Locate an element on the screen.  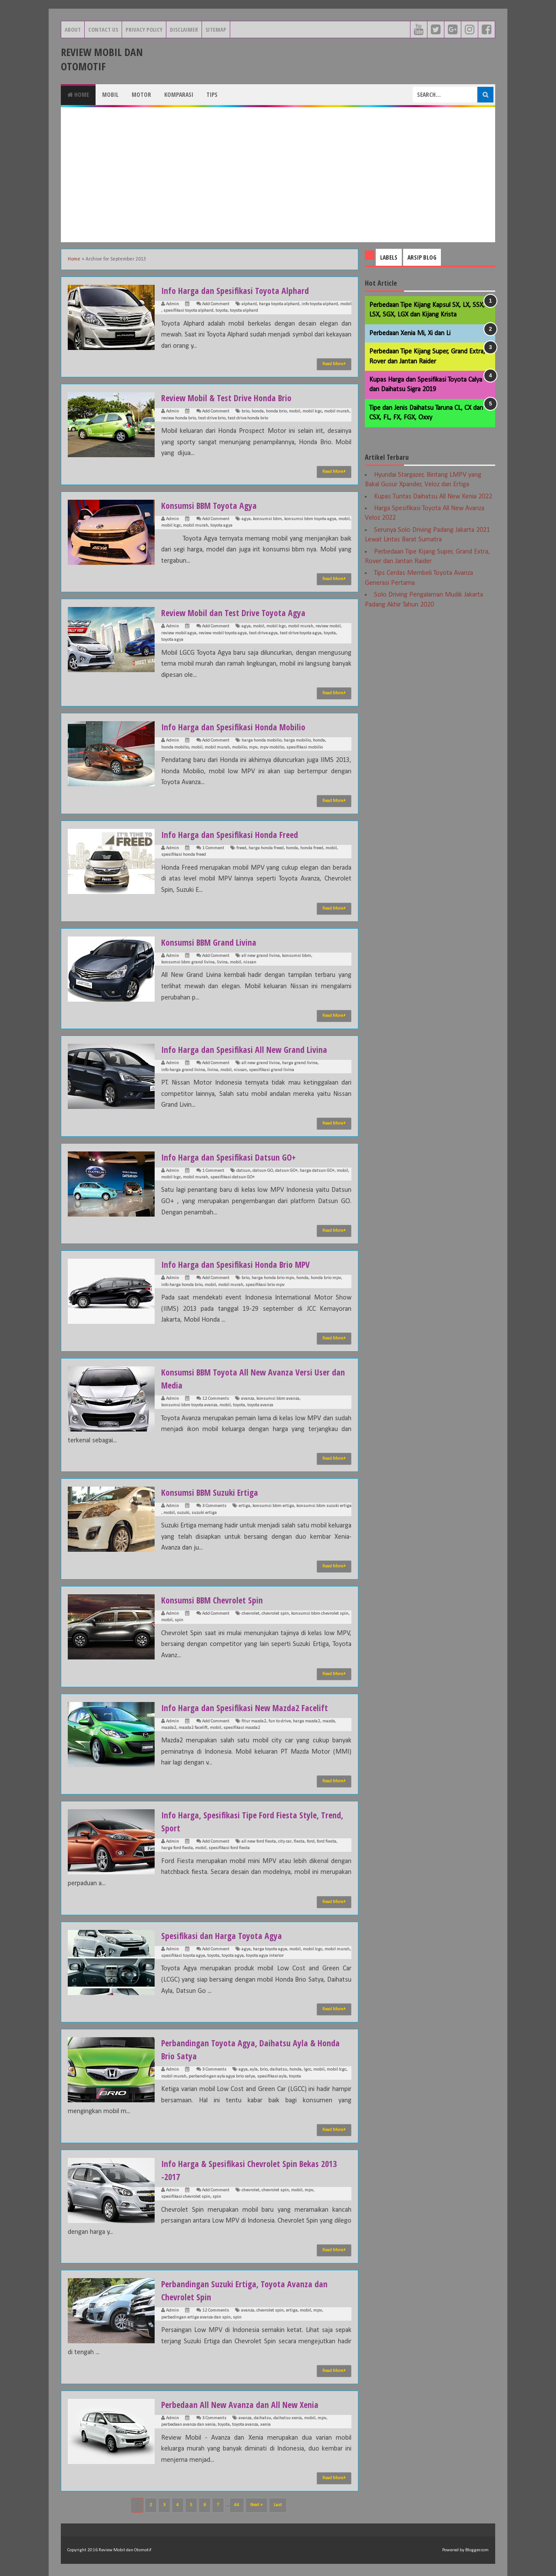
mobil murah is located at coordinates (336, 411).